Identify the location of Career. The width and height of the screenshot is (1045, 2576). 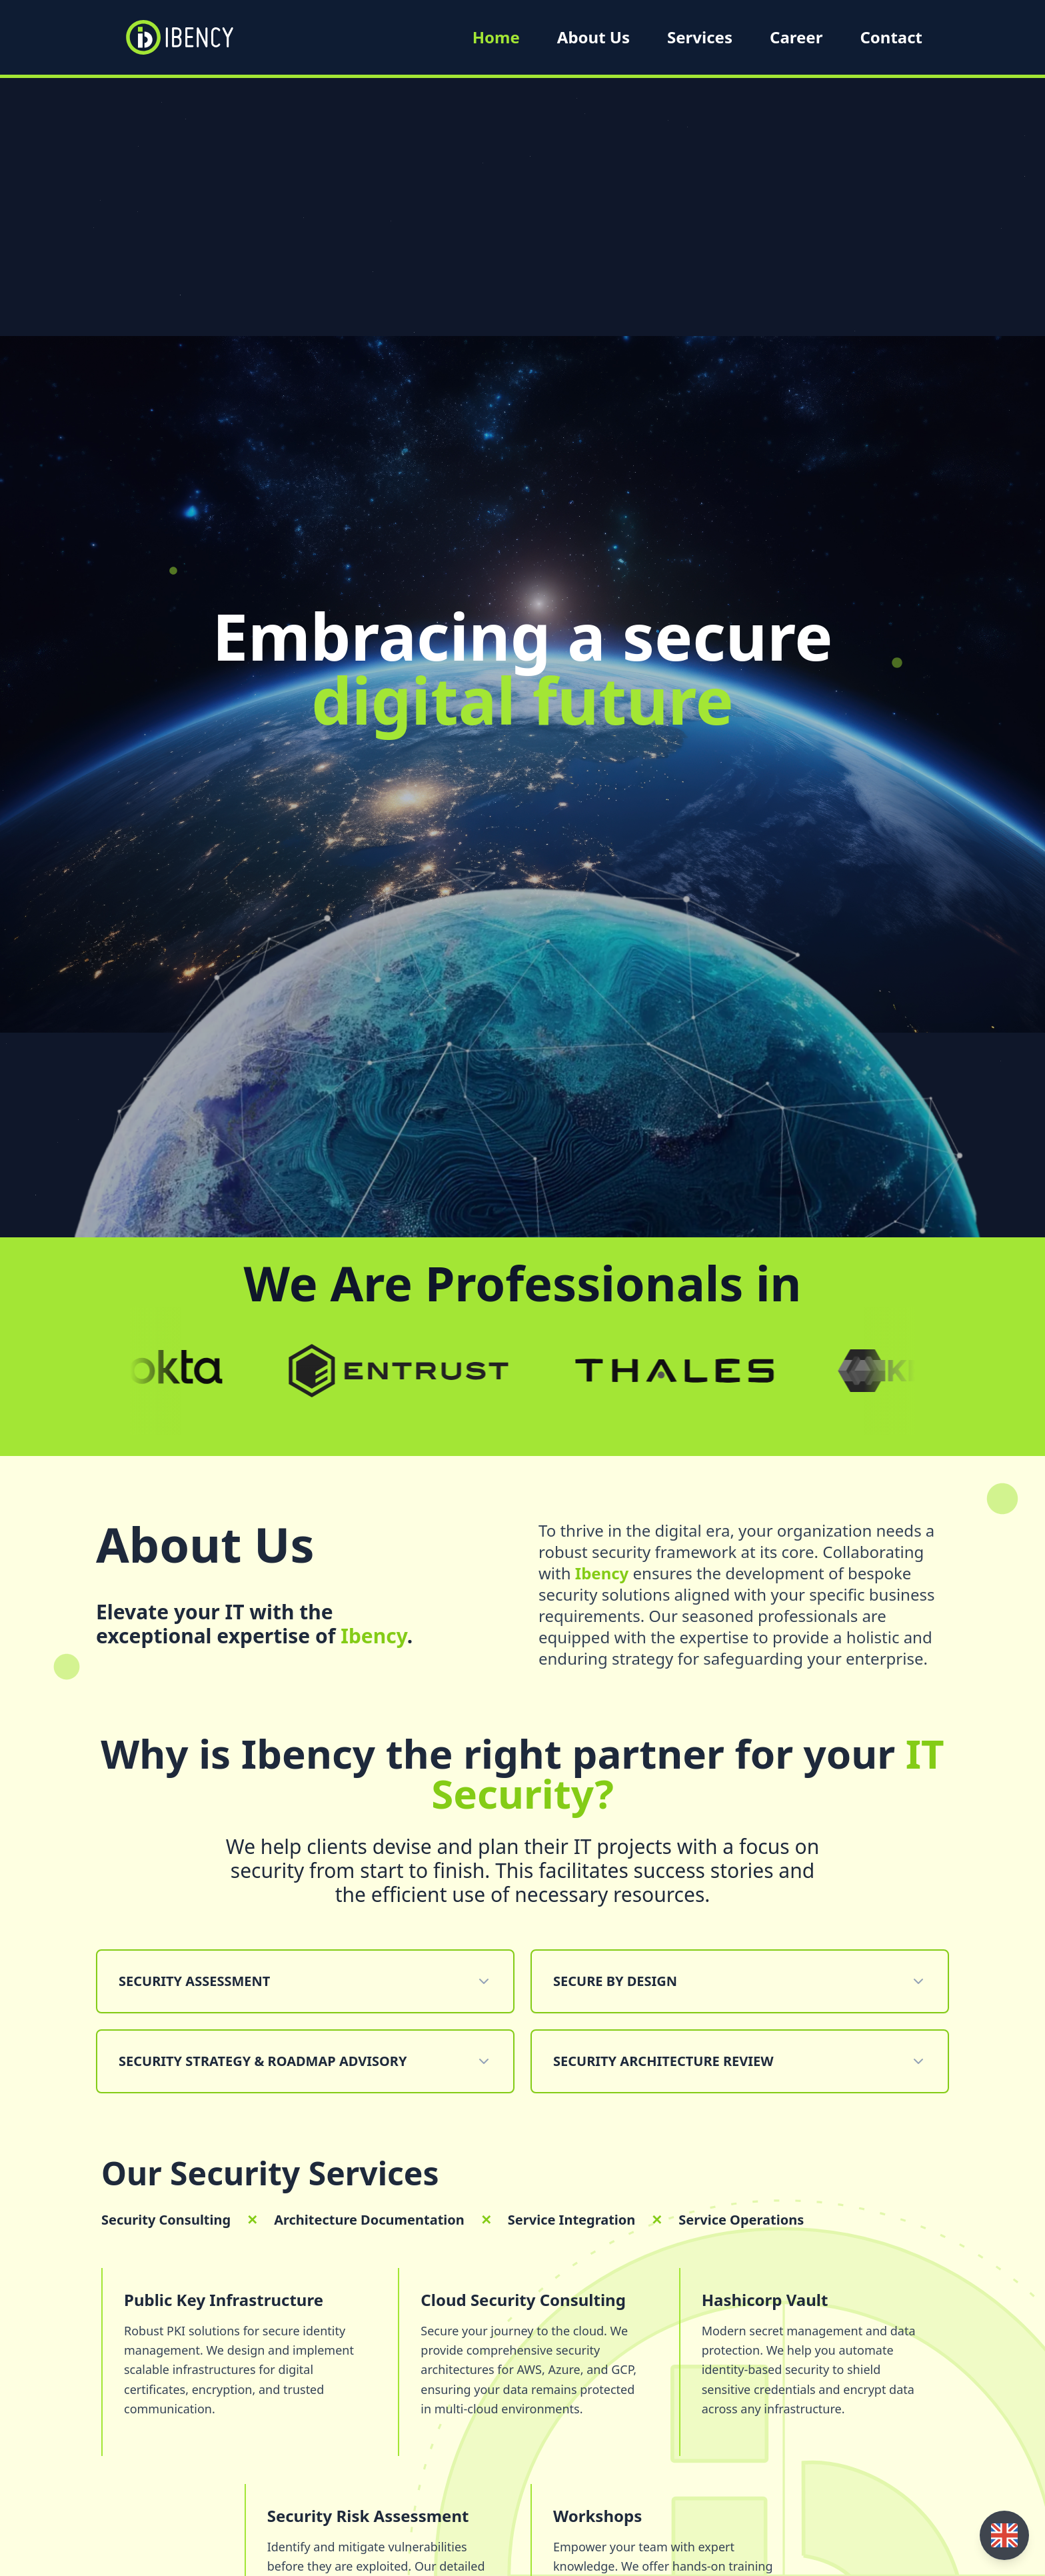
(796, 37).